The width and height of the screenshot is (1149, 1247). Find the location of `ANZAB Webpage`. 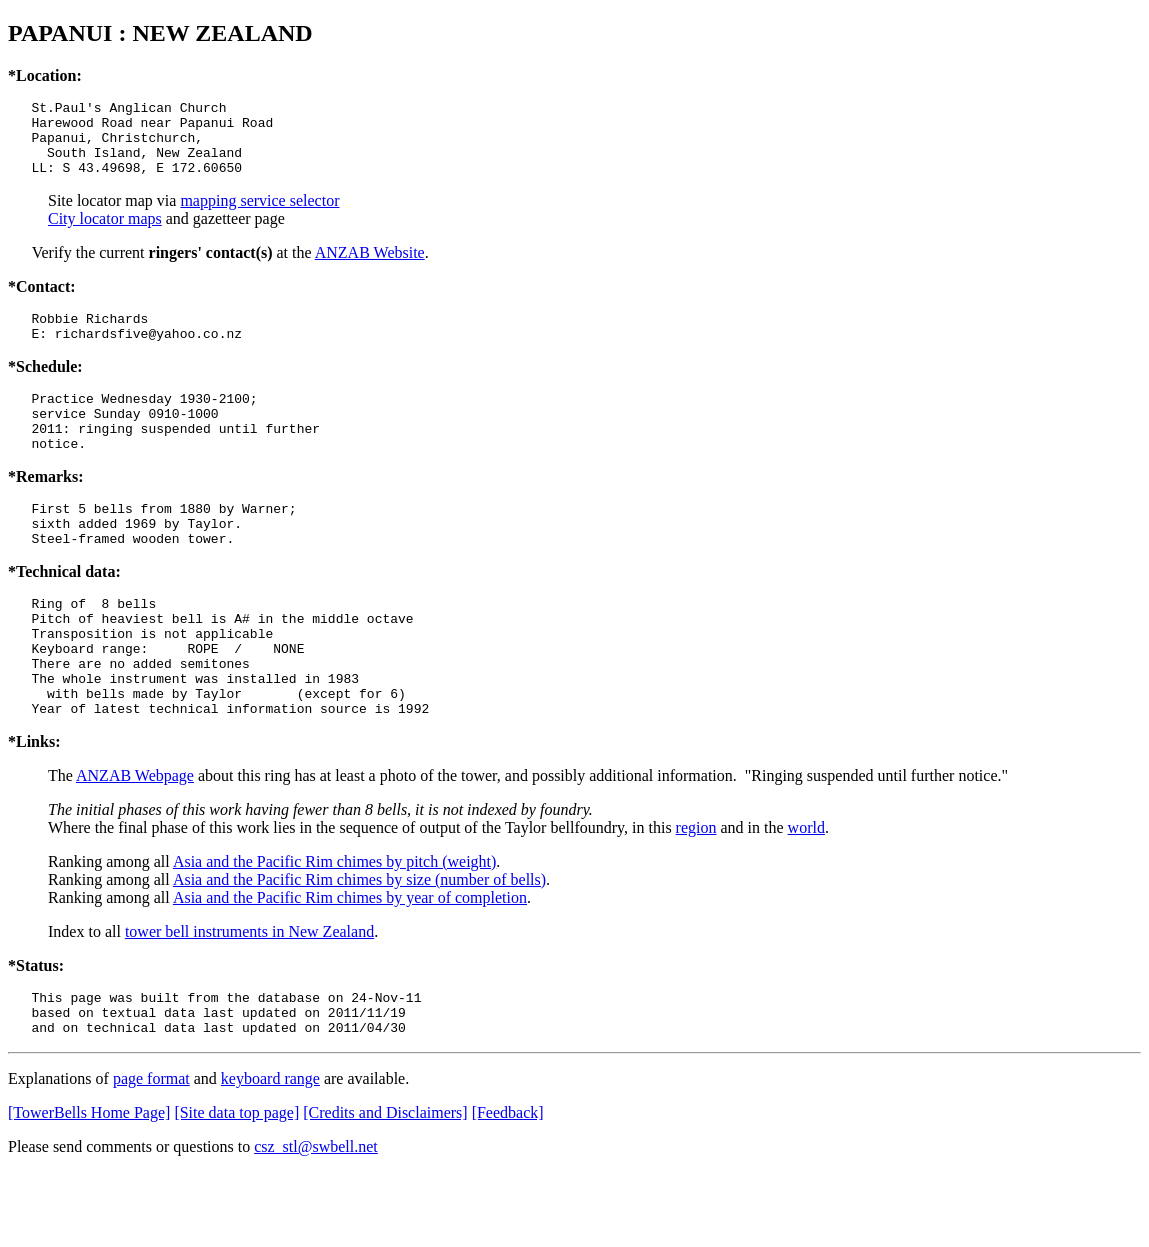

ANZAB Webpage is located at coordinates (135, 841).